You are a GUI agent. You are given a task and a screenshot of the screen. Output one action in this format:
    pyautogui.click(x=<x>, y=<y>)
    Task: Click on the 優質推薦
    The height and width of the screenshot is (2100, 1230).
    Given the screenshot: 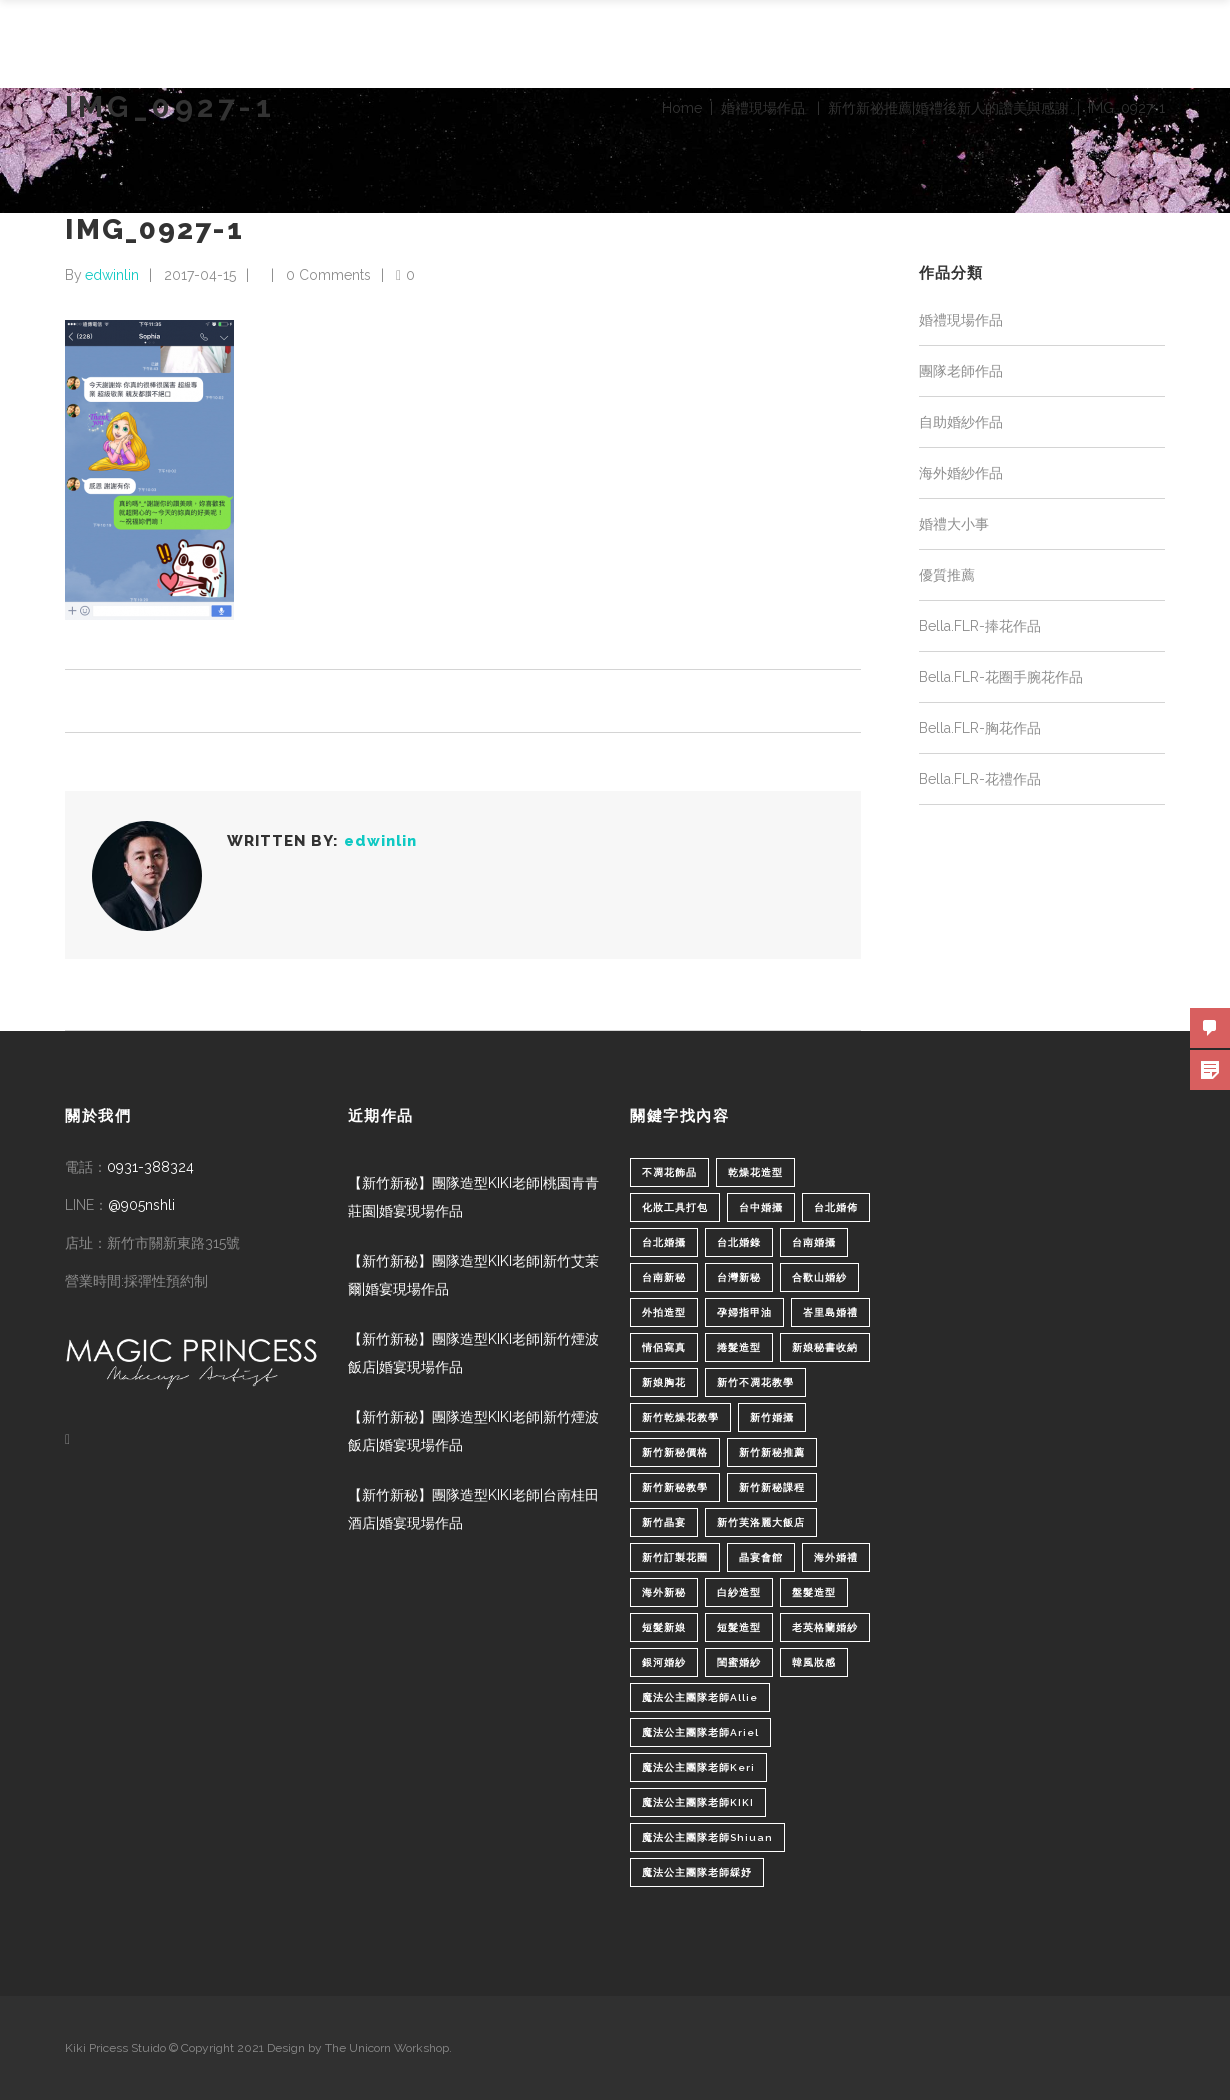 What is the action you would take?
    pyautogui.click(x=947, y=575)
    